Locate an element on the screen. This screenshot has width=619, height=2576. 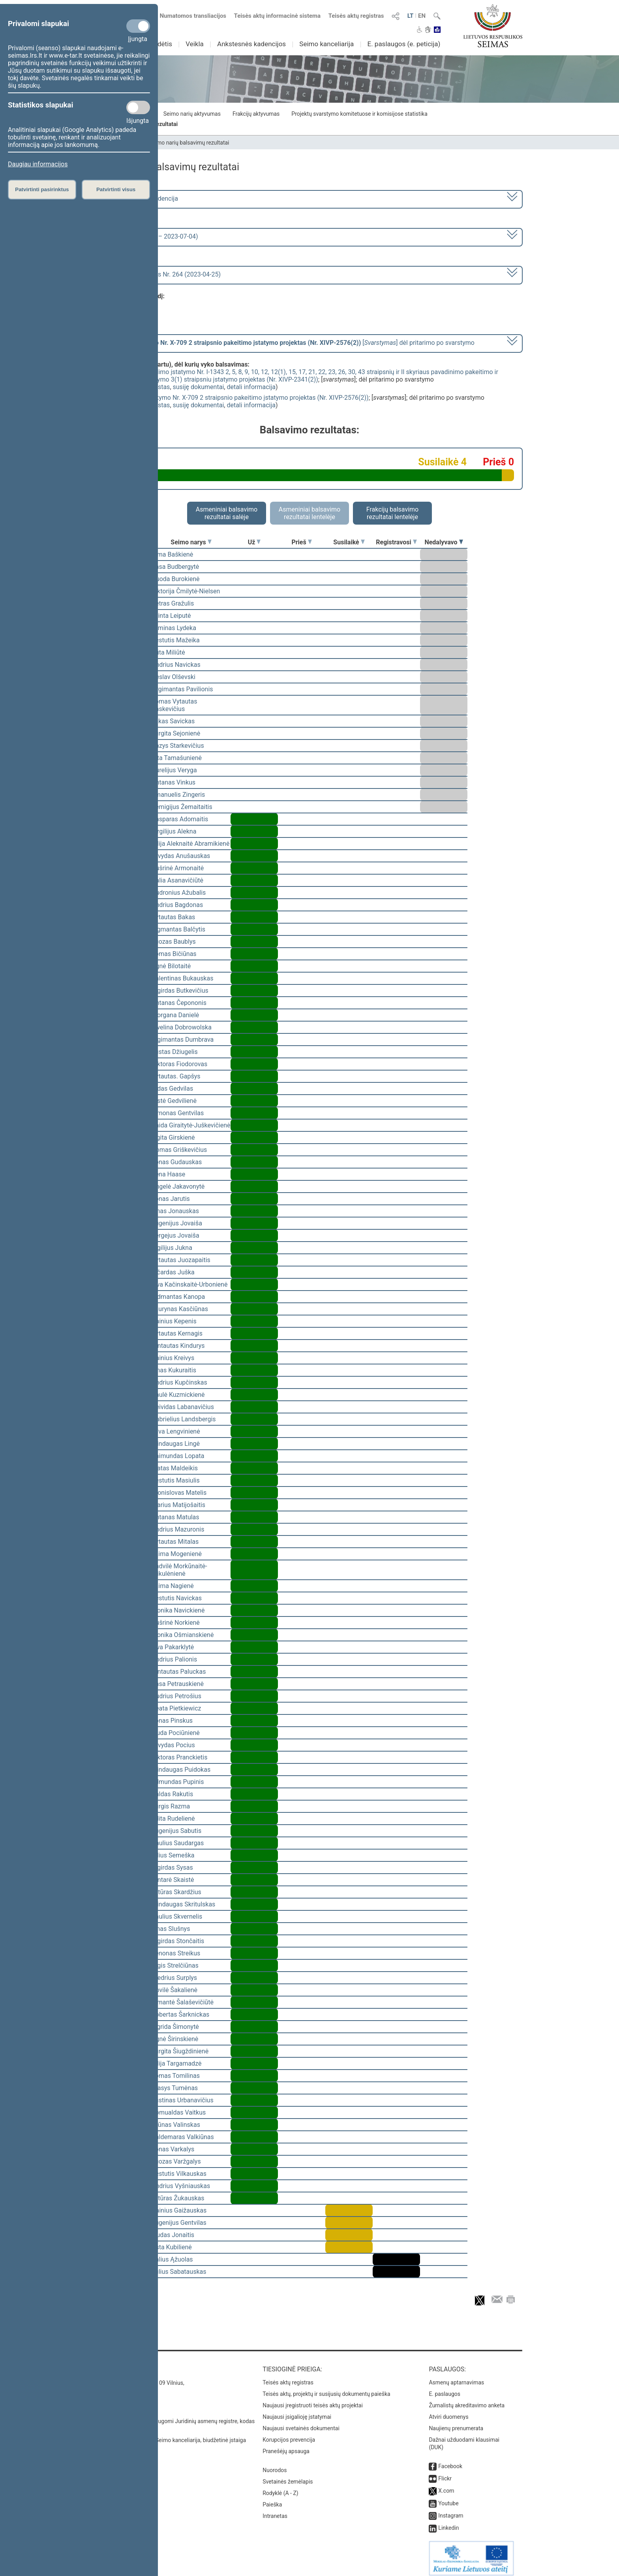
Lukas Savickas is located at coordinates (173, 721).